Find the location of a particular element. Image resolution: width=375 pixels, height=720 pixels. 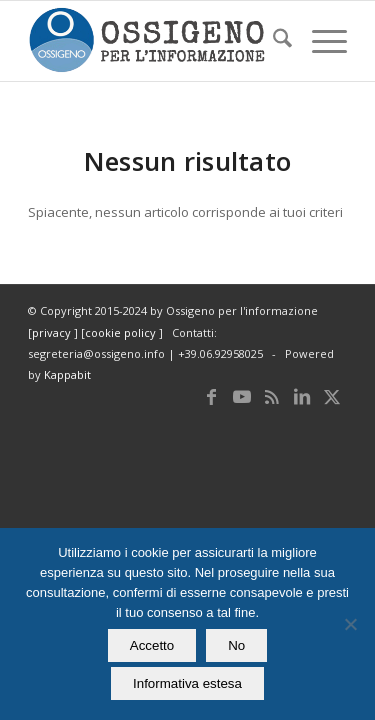

[Collegamento a Youtube] is located at coordinates (242, 396).